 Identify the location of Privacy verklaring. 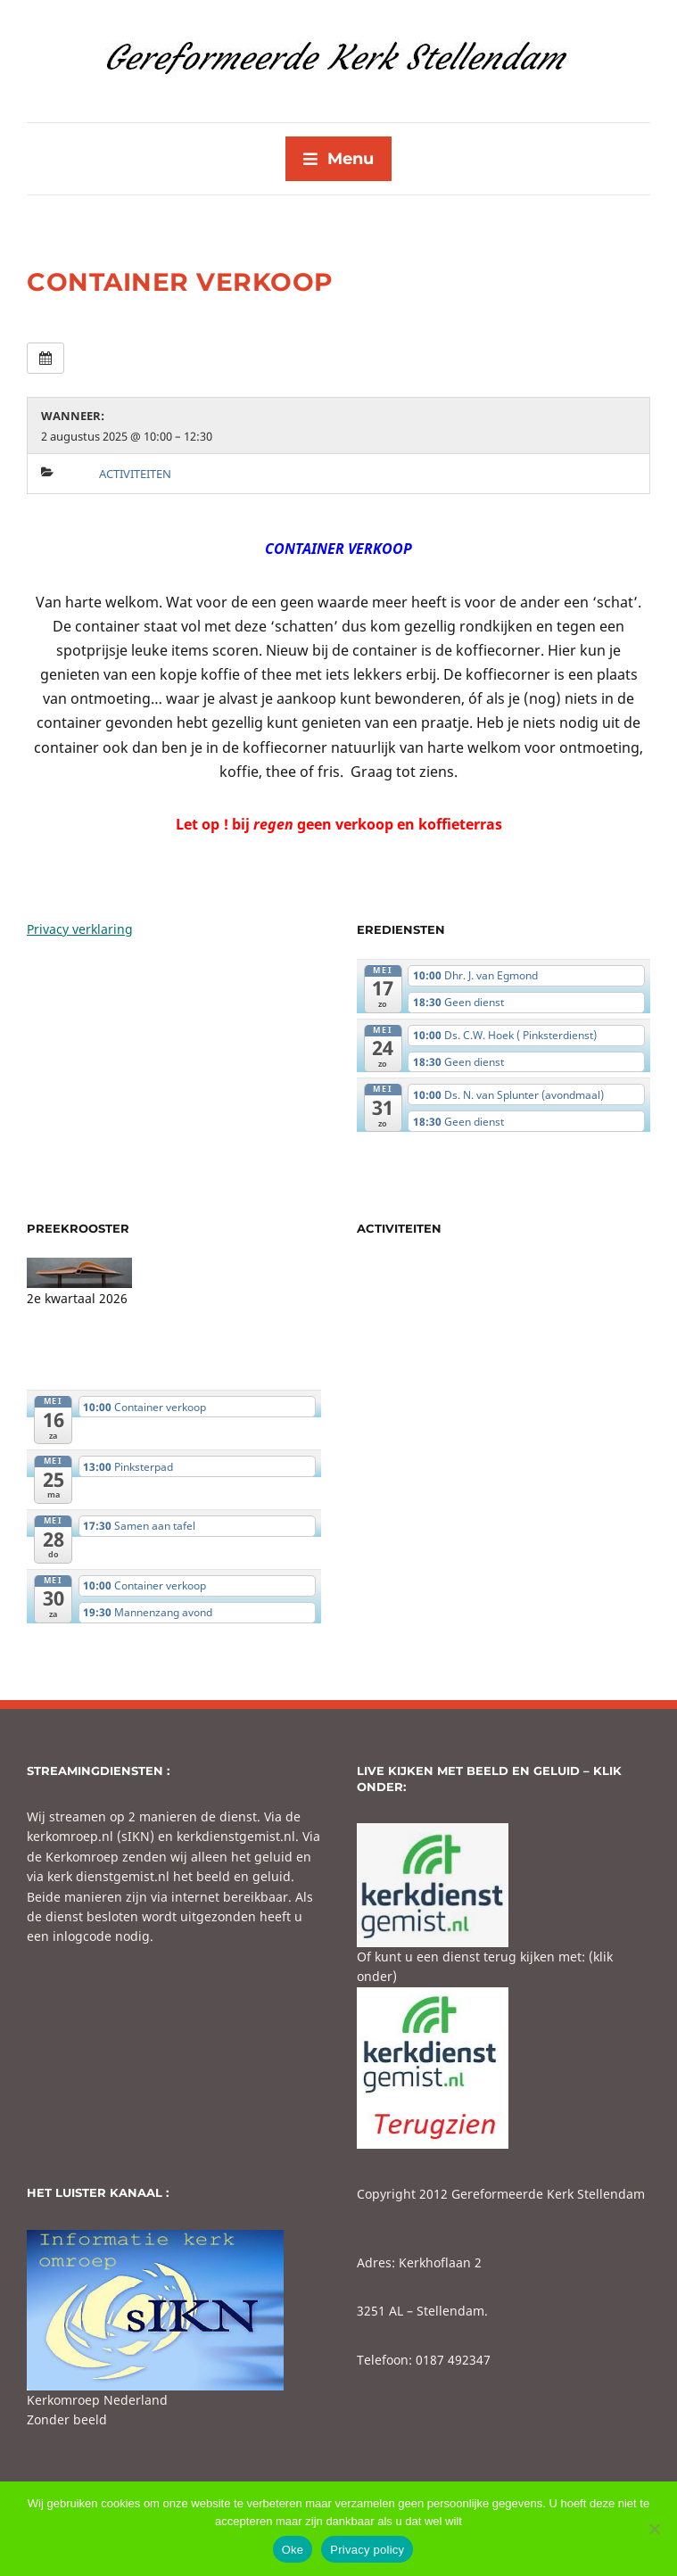
(80, 929).